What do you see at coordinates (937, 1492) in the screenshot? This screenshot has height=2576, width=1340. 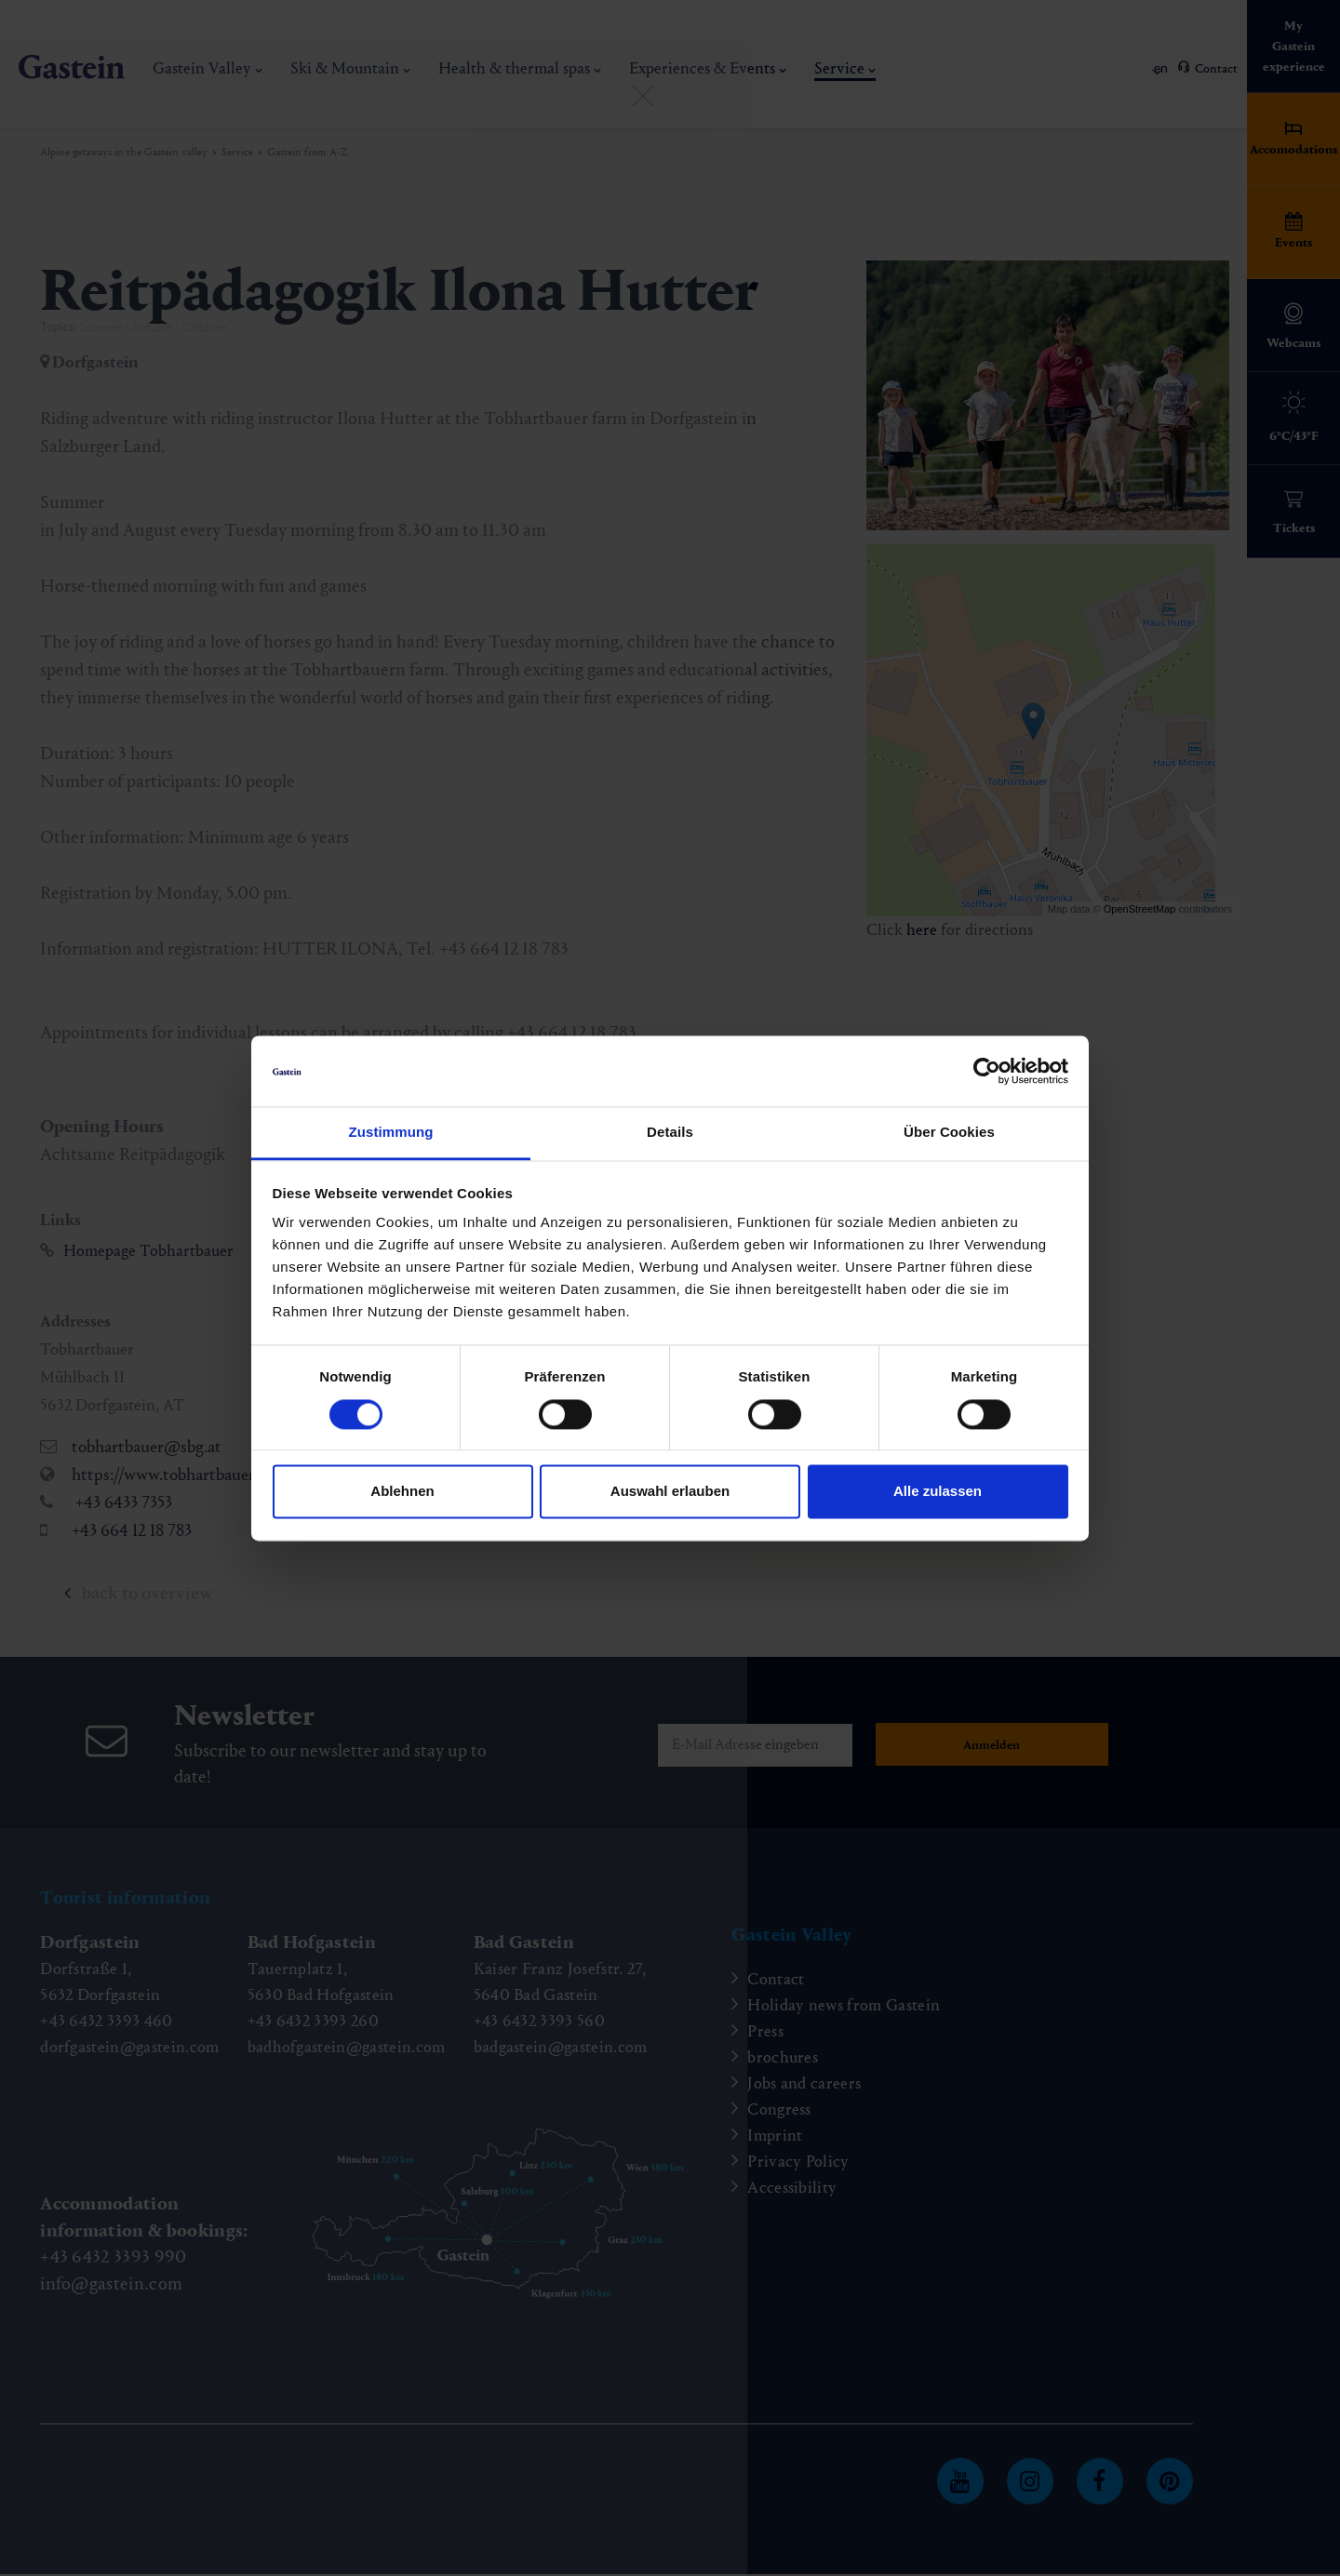 I see `Alle zulassen` at bounding box center [937, 1492].